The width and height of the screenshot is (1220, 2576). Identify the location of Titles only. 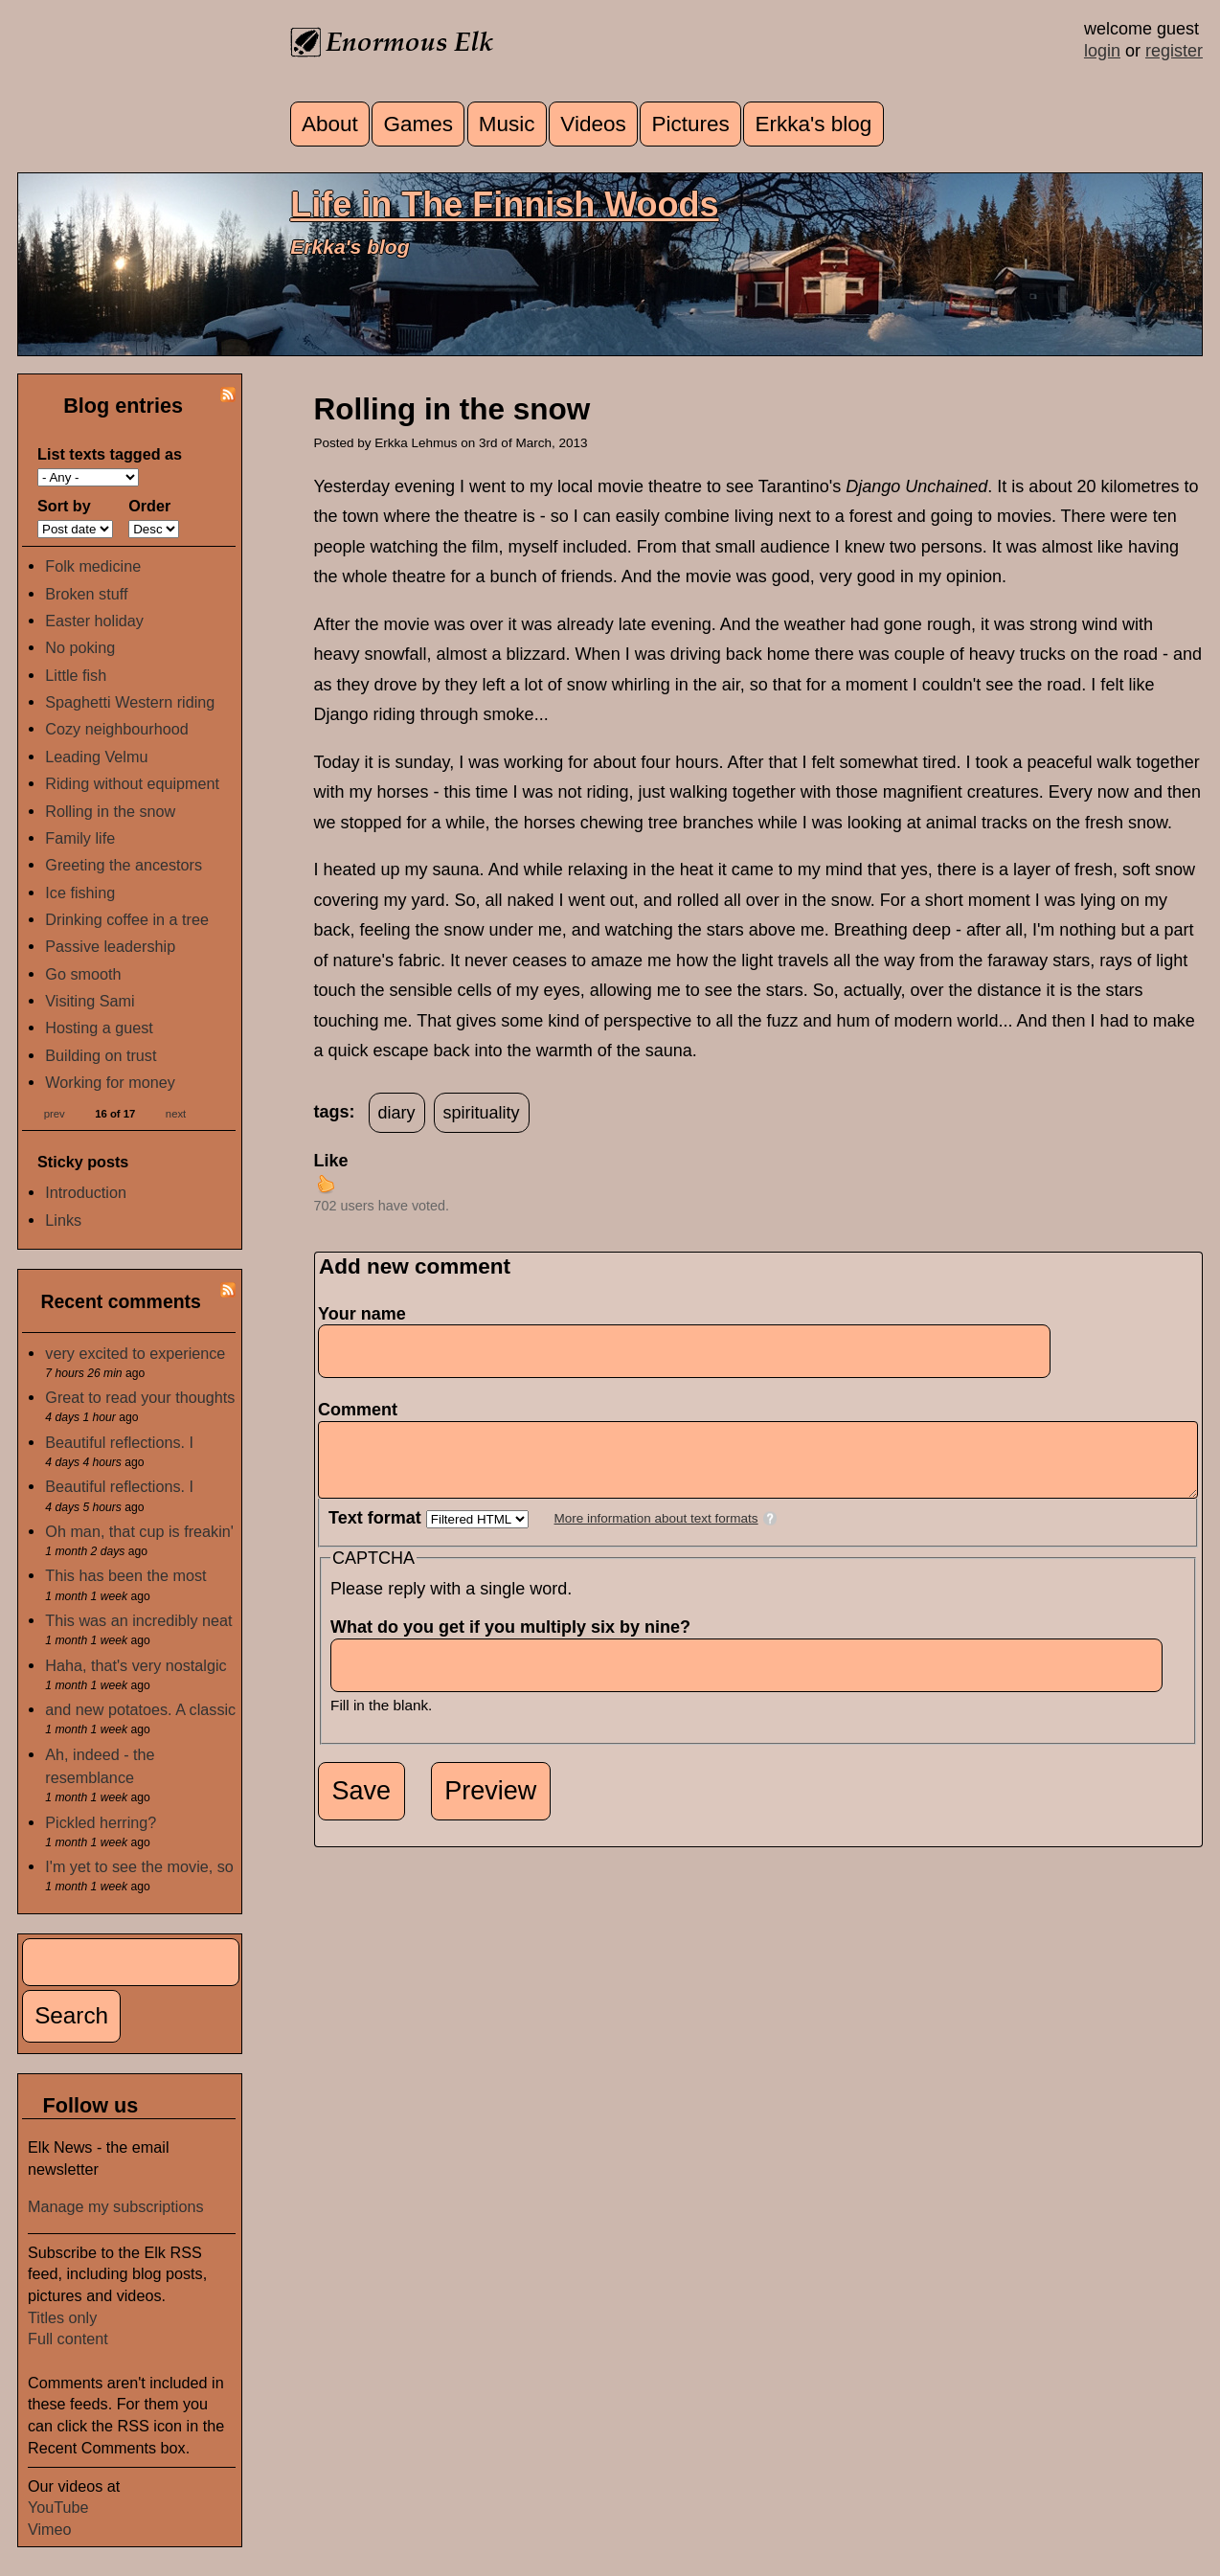
(62, 2317).